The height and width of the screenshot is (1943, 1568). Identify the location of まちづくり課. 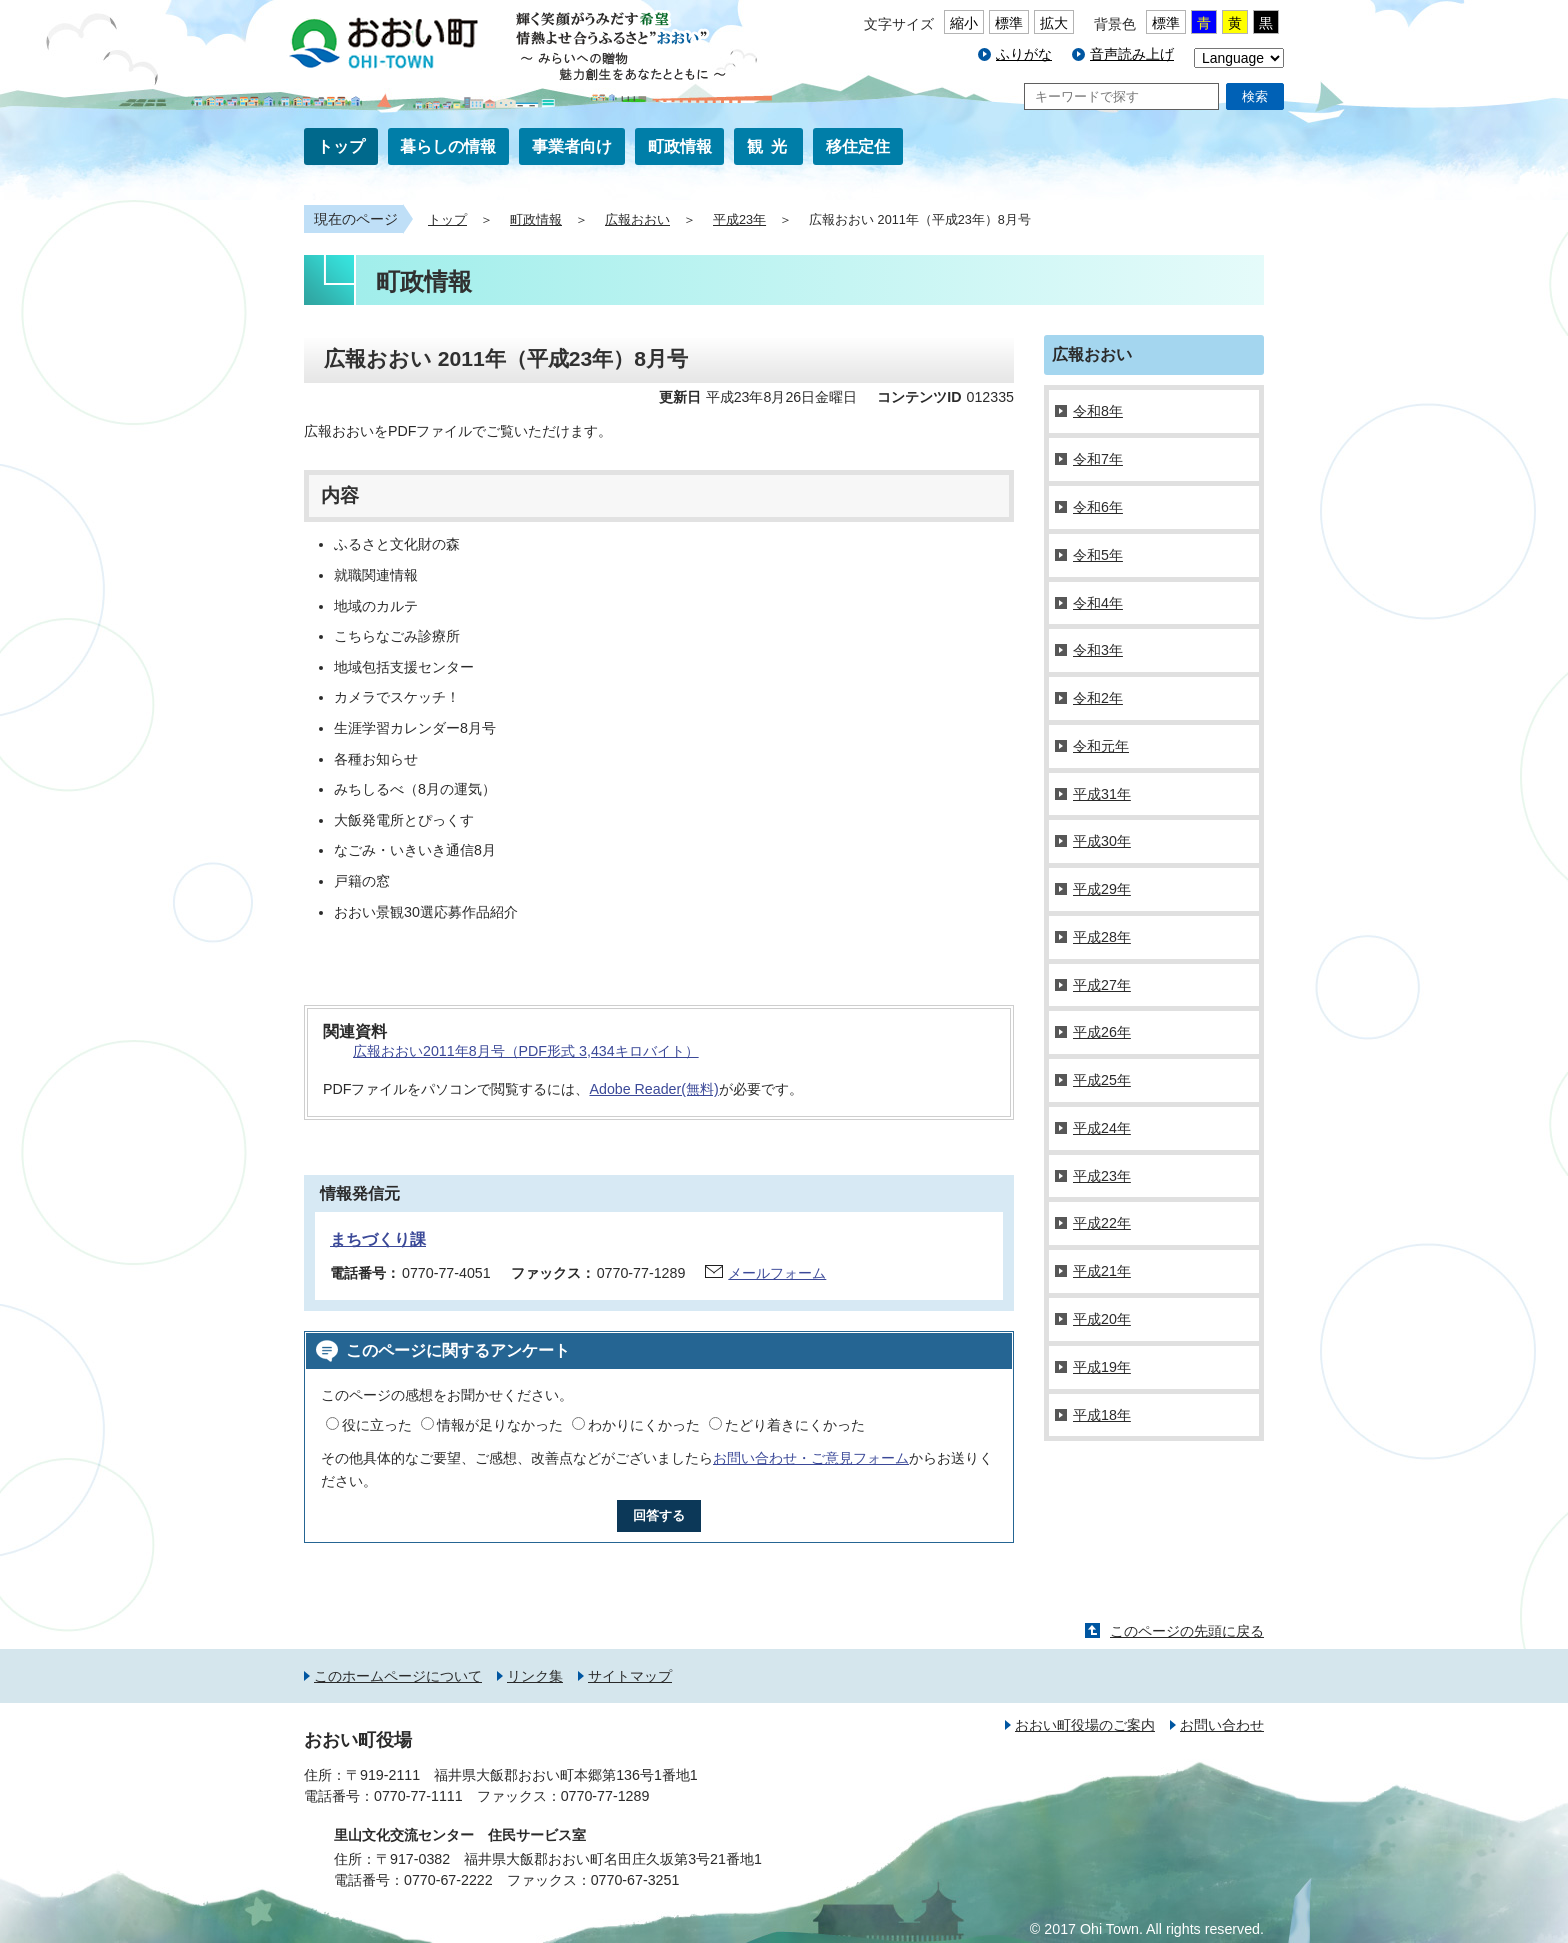
(378, 1239).